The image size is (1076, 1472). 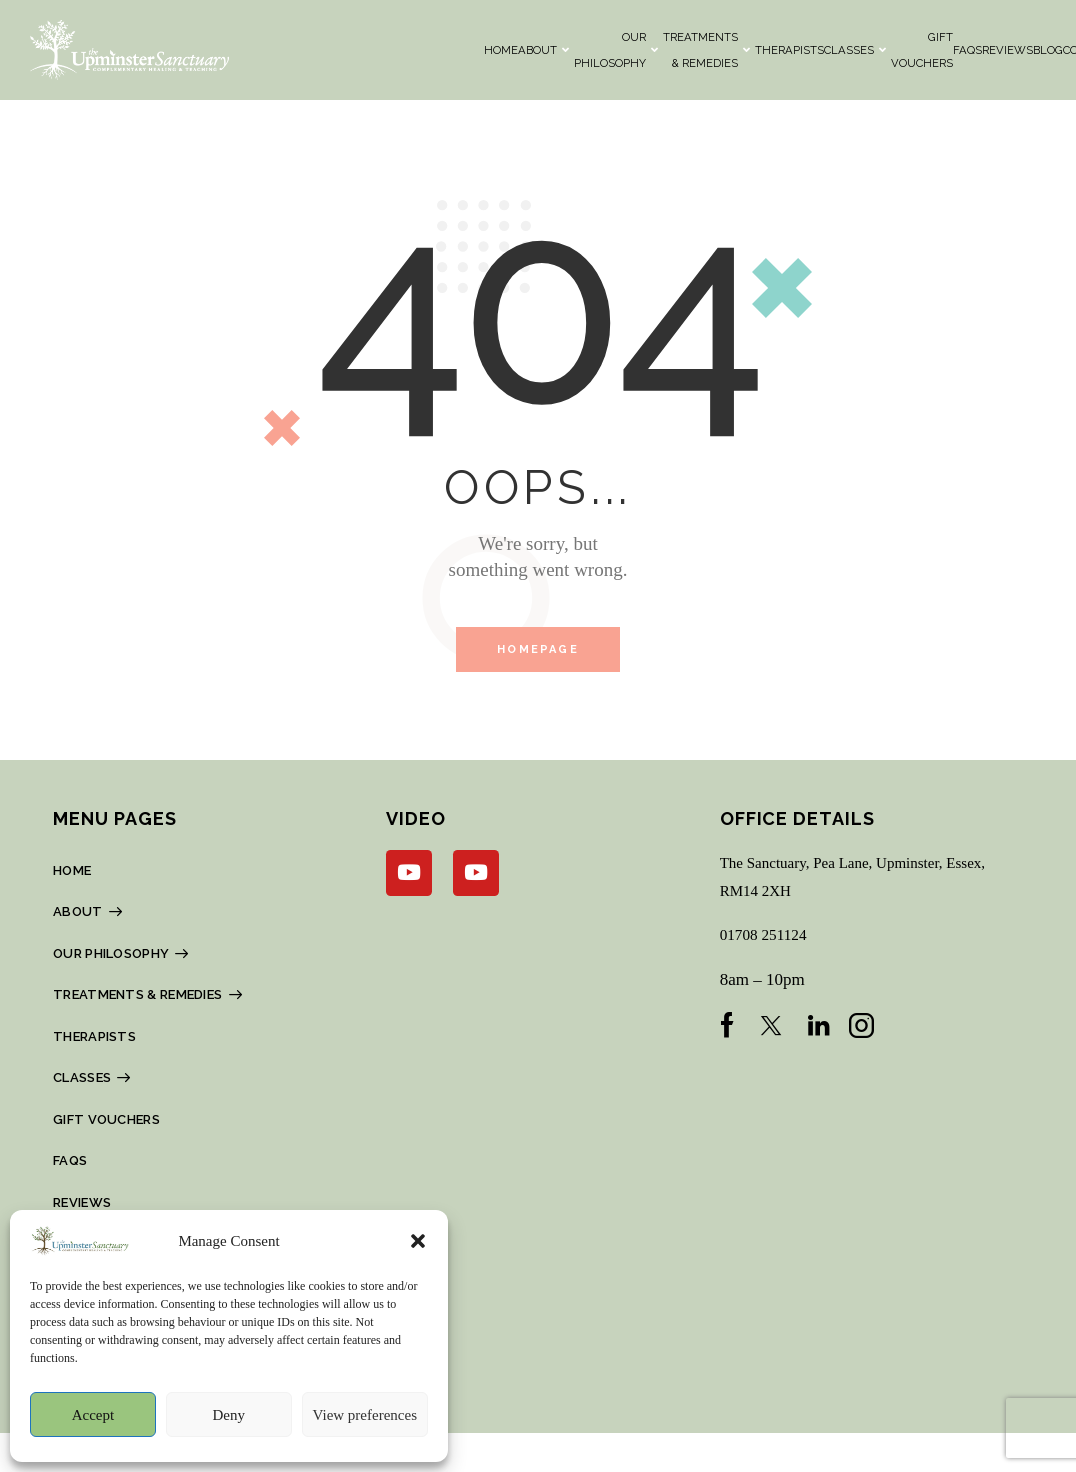 I want to click on Deny, so click(x=228, y=1415).